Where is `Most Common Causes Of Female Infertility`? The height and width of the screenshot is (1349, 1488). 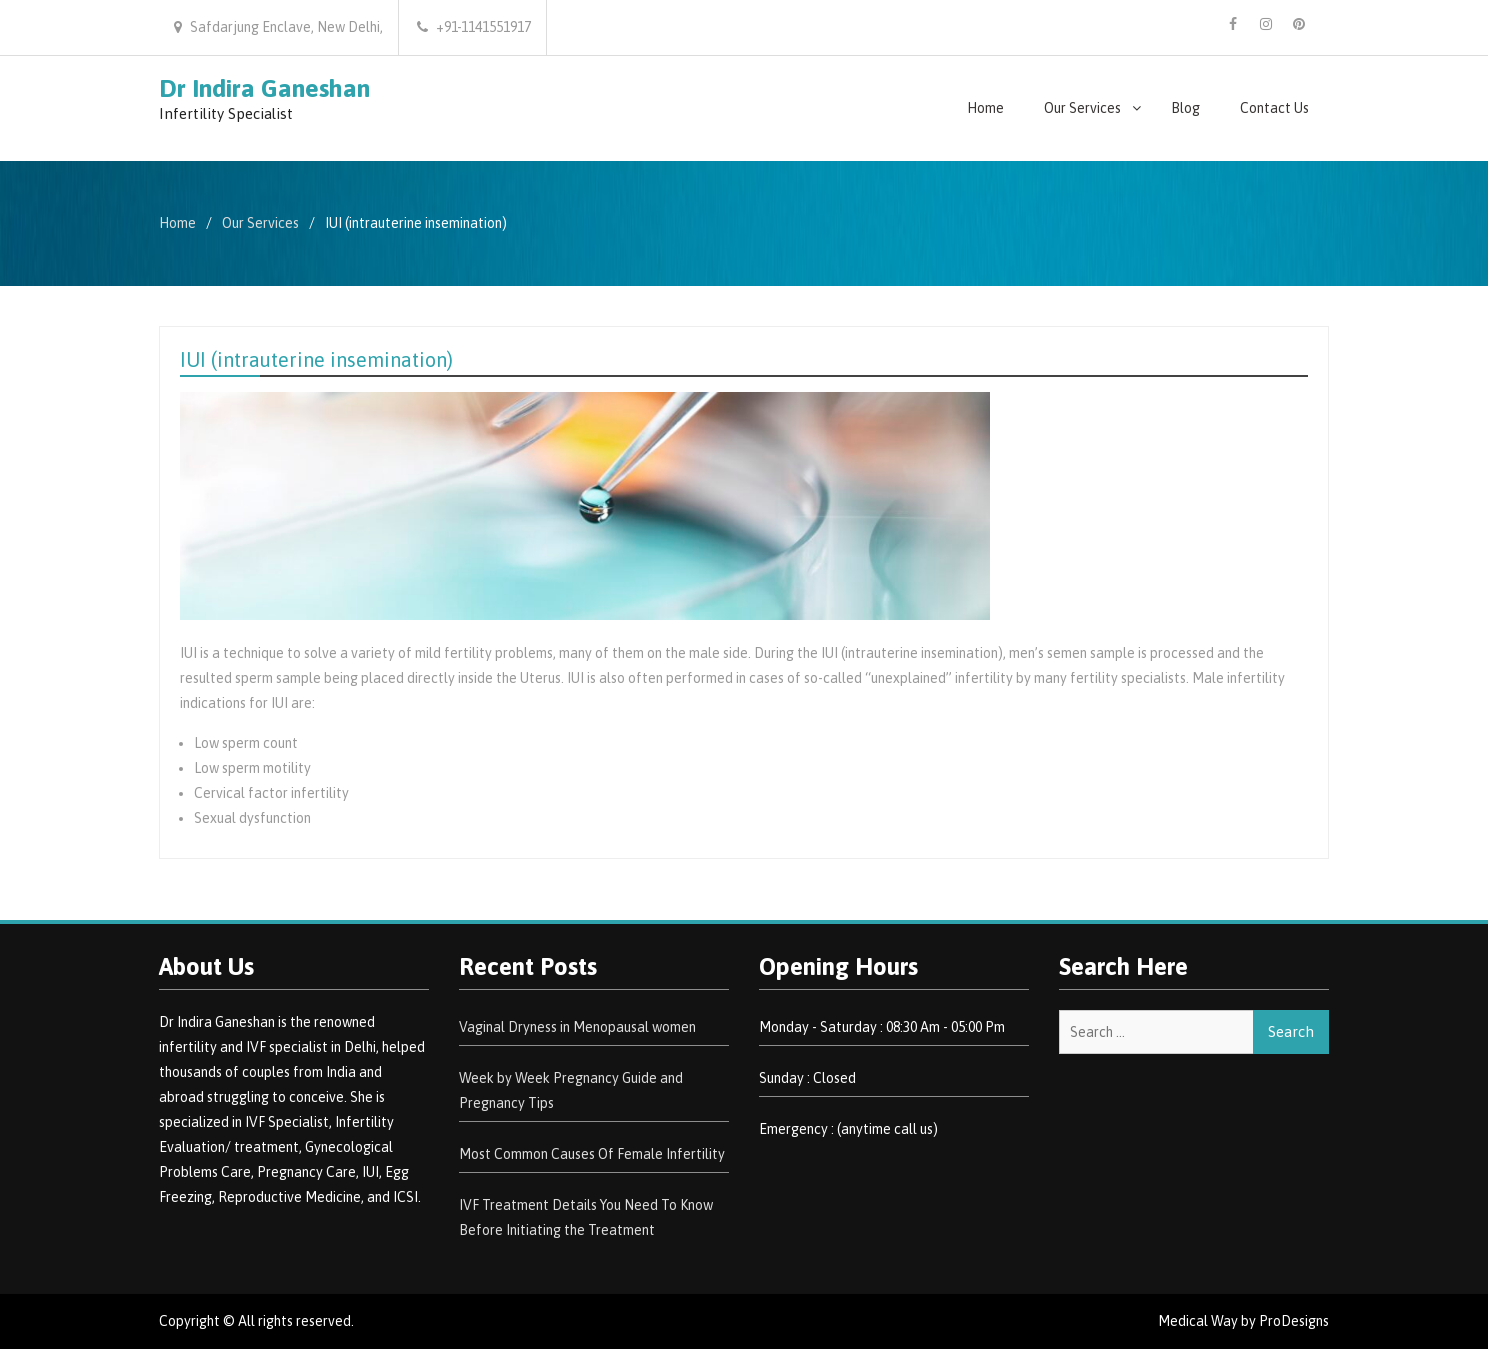 Most Common Causes Of Female Infertility is located at coordinates (592, 1154).